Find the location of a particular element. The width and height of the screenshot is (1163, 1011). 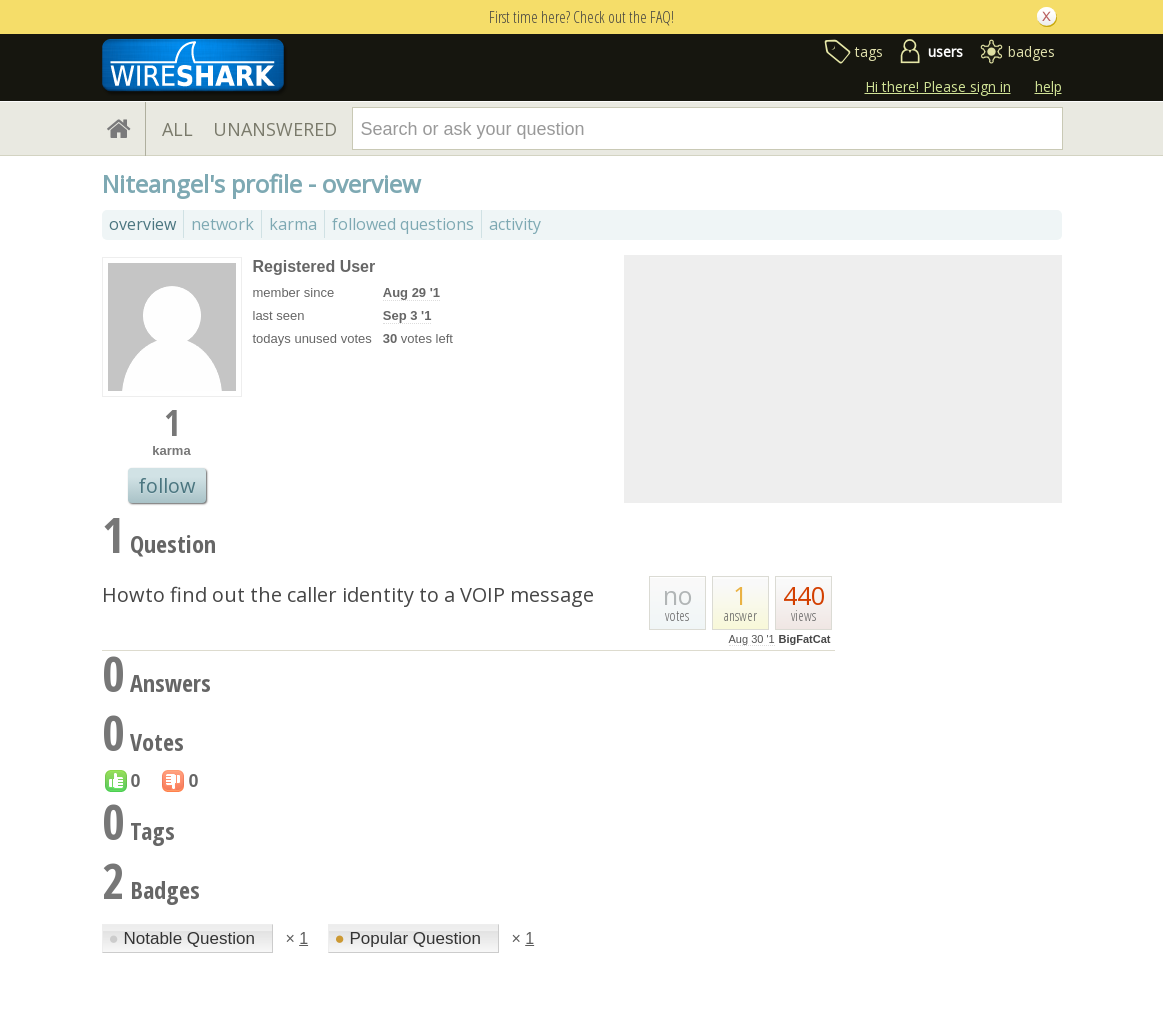

follow is located at coordinates (167, 485).